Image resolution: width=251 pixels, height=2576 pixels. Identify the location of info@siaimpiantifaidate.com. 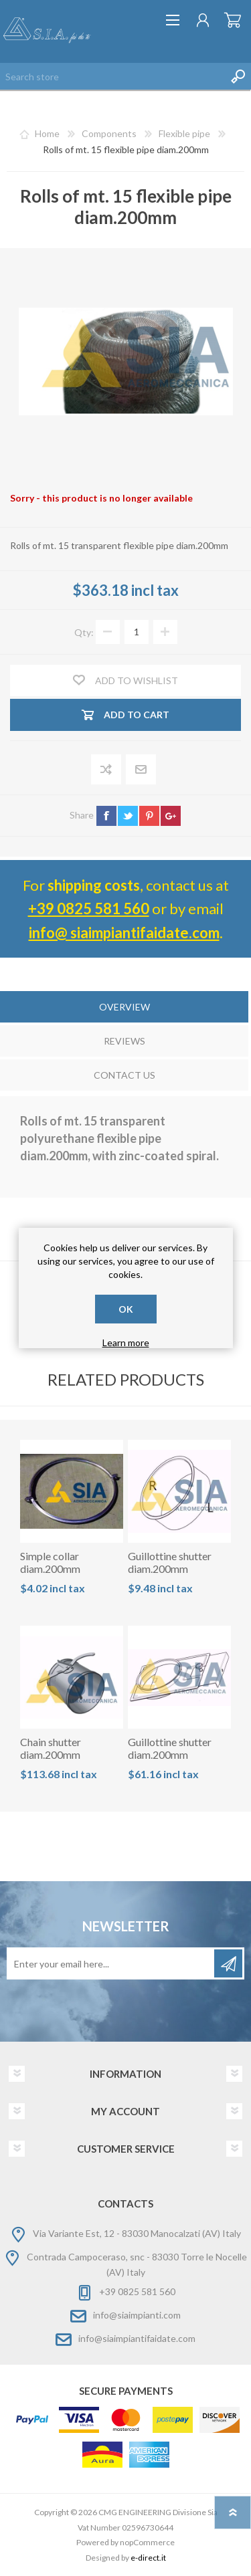
(136, 2338).